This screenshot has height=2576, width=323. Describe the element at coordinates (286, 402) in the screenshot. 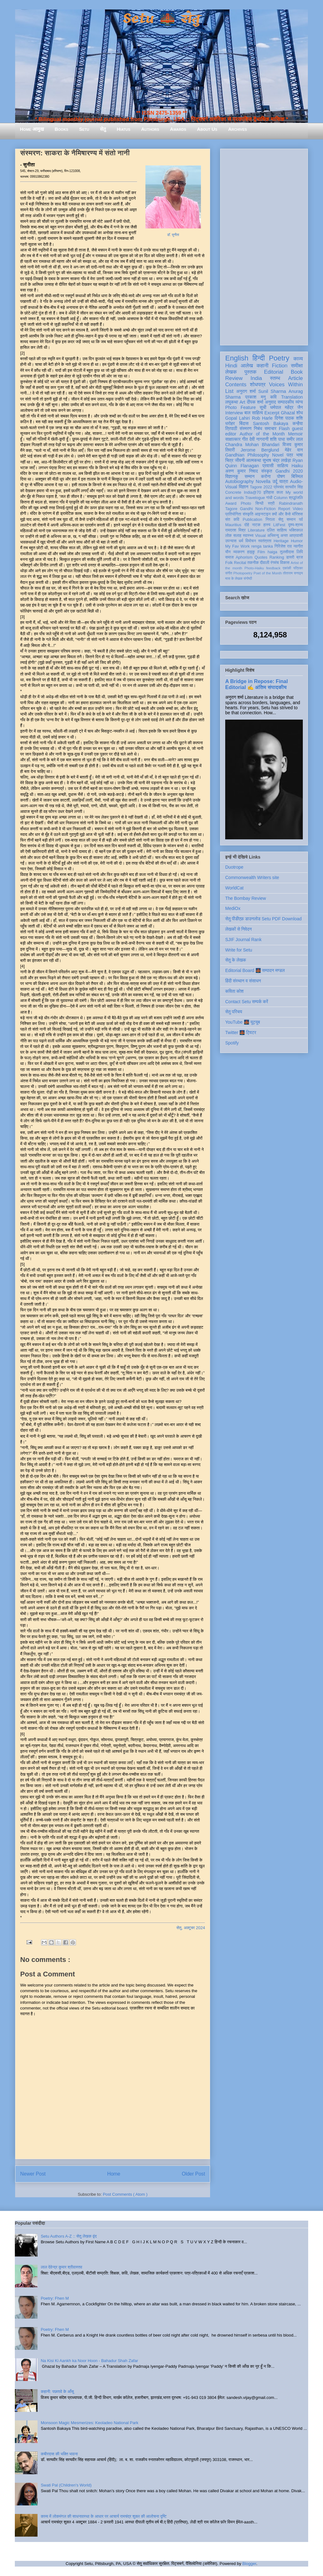

I see `सम्पादकीय` at that location.